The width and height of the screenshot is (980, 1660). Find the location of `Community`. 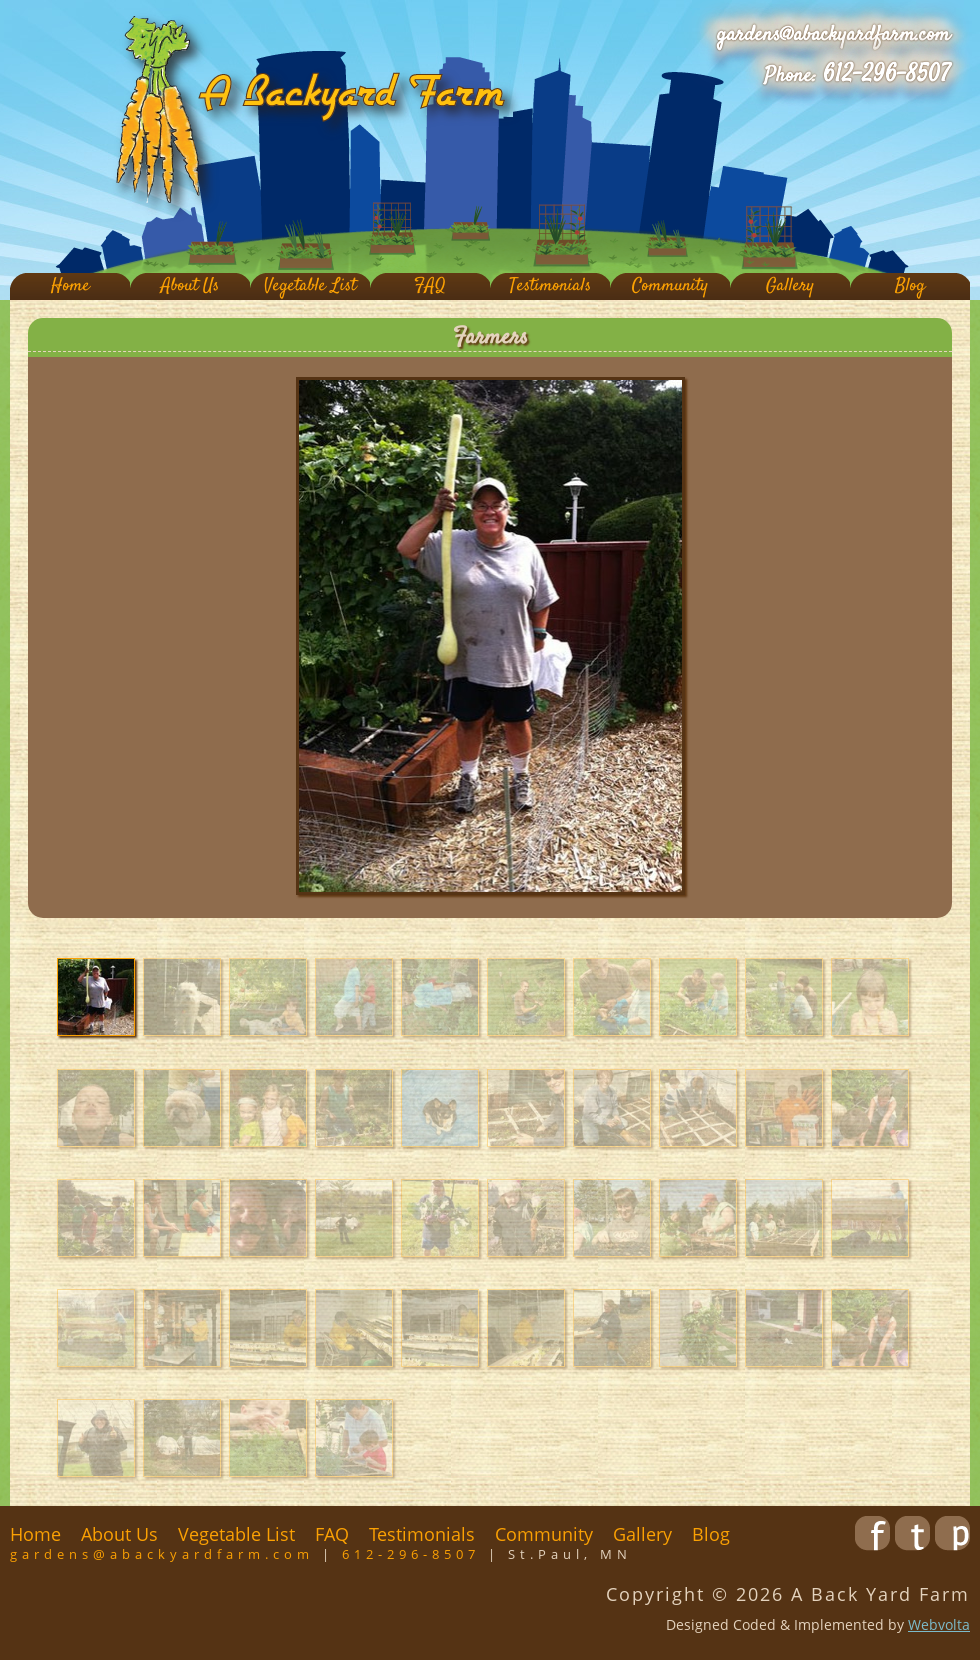

Community is located at coordinates (670, 286).